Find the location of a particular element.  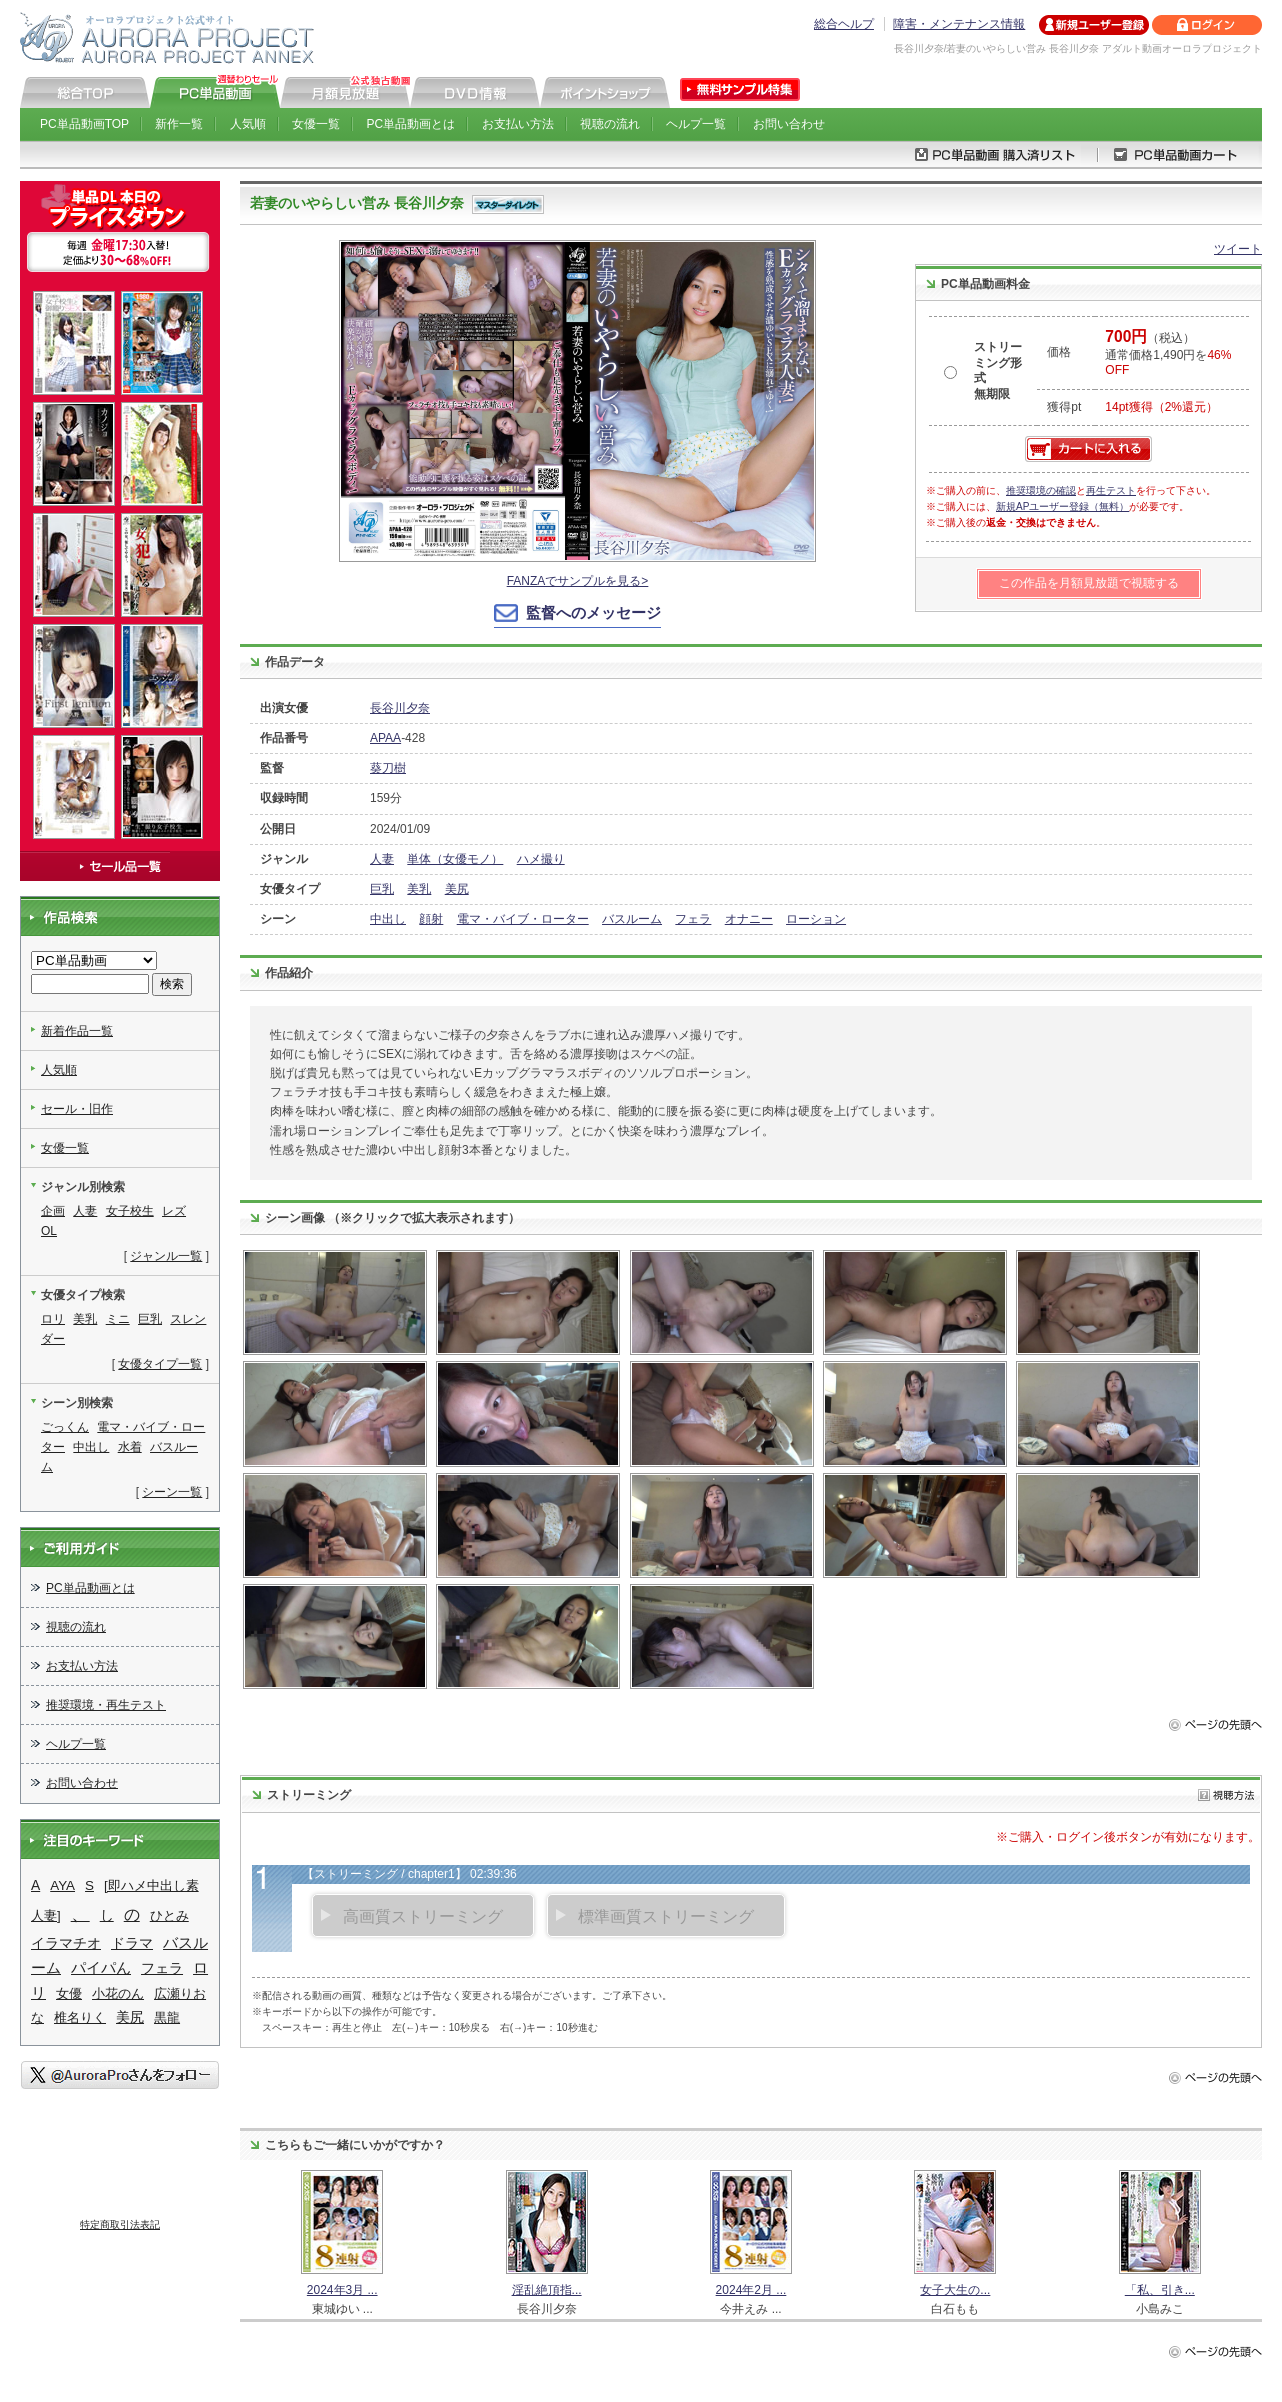

監督へのメッセージ is located at coordinates (593, 612).